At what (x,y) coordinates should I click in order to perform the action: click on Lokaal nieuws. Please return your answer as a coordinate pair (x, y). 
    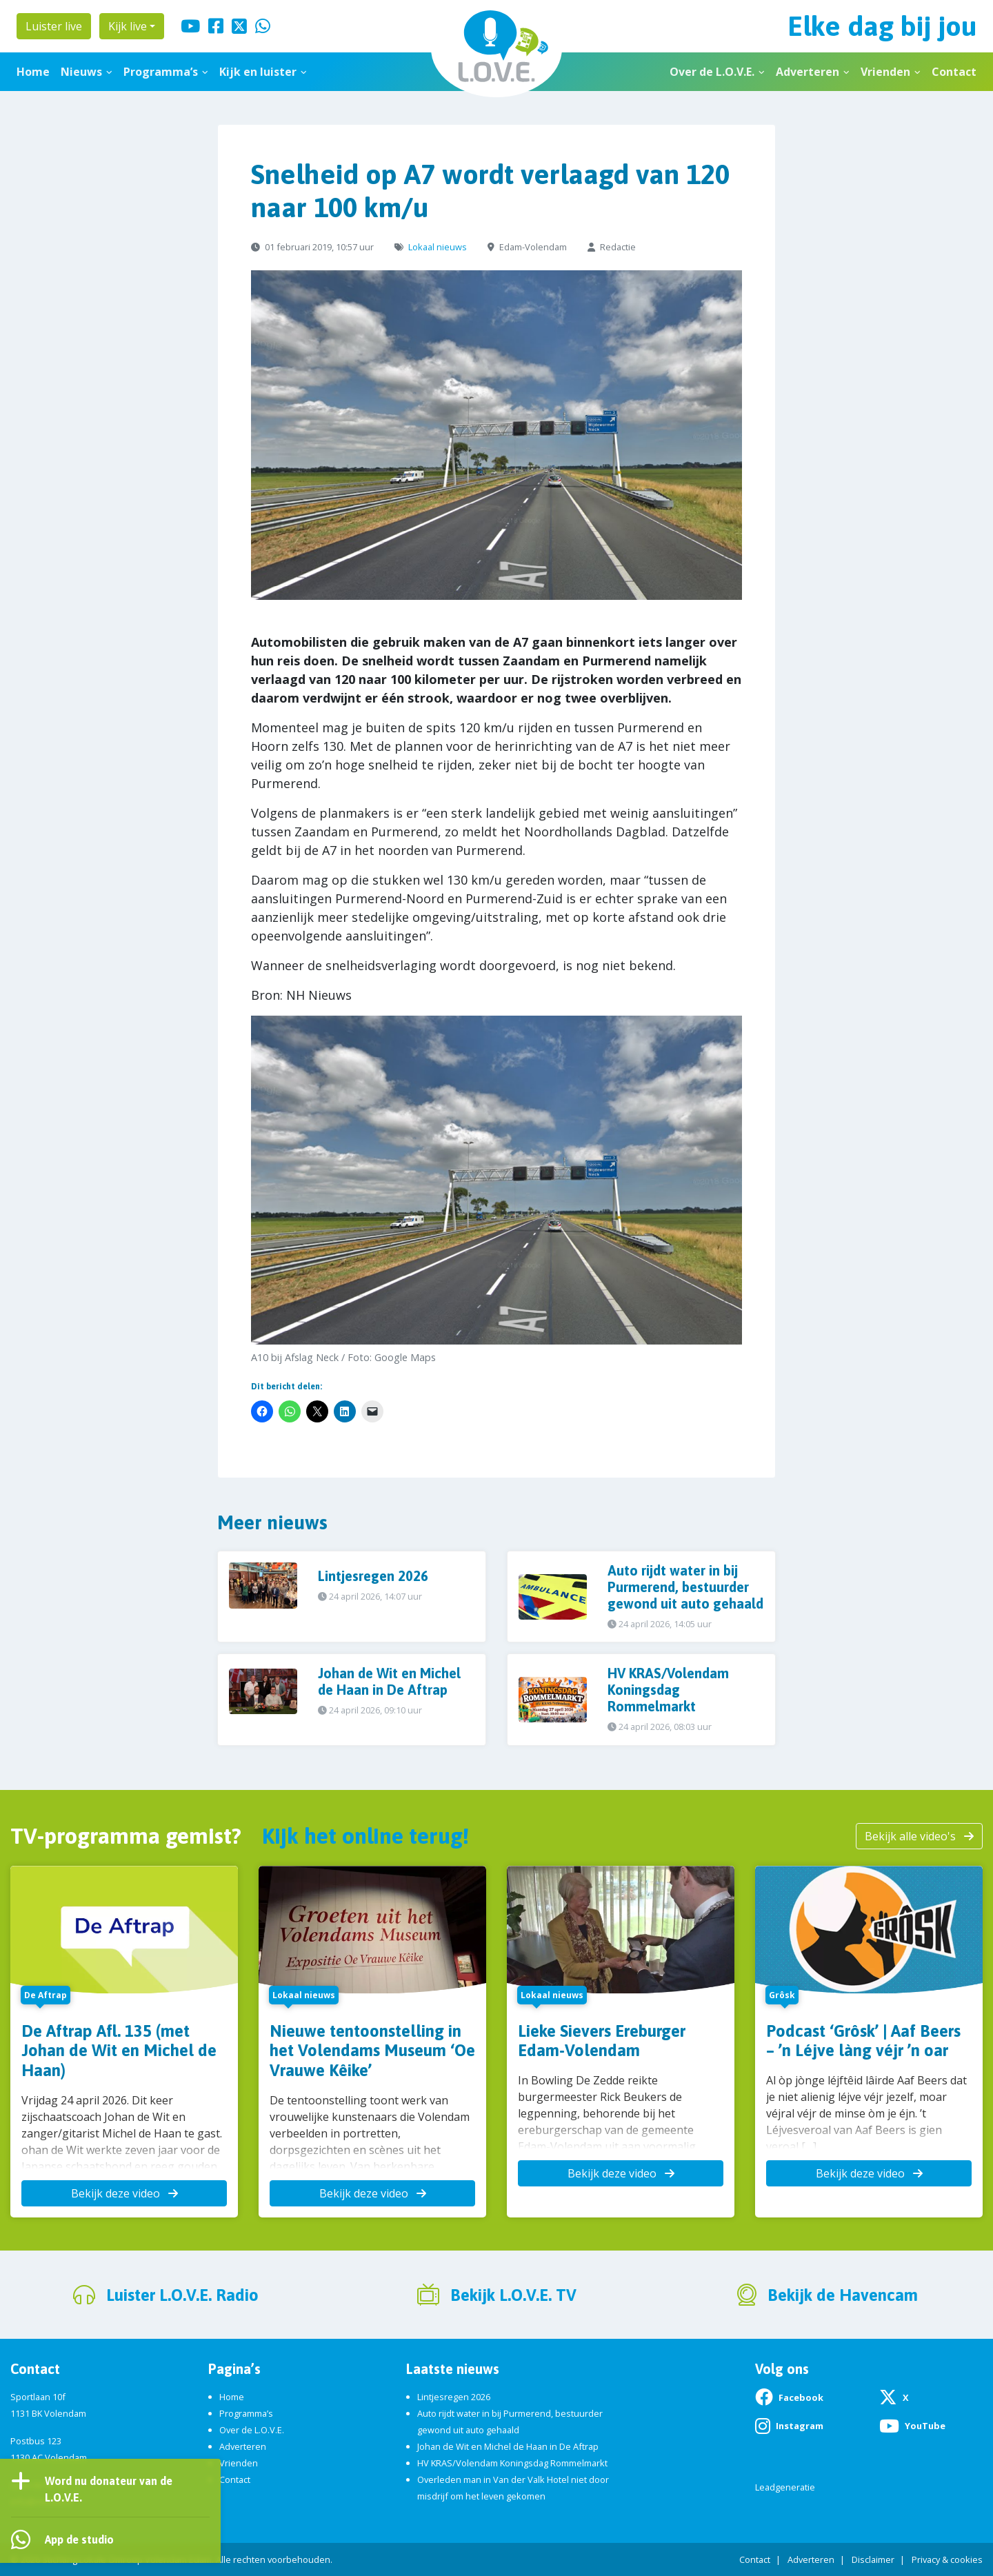
    Looking at the image, I should click on (437, 247).